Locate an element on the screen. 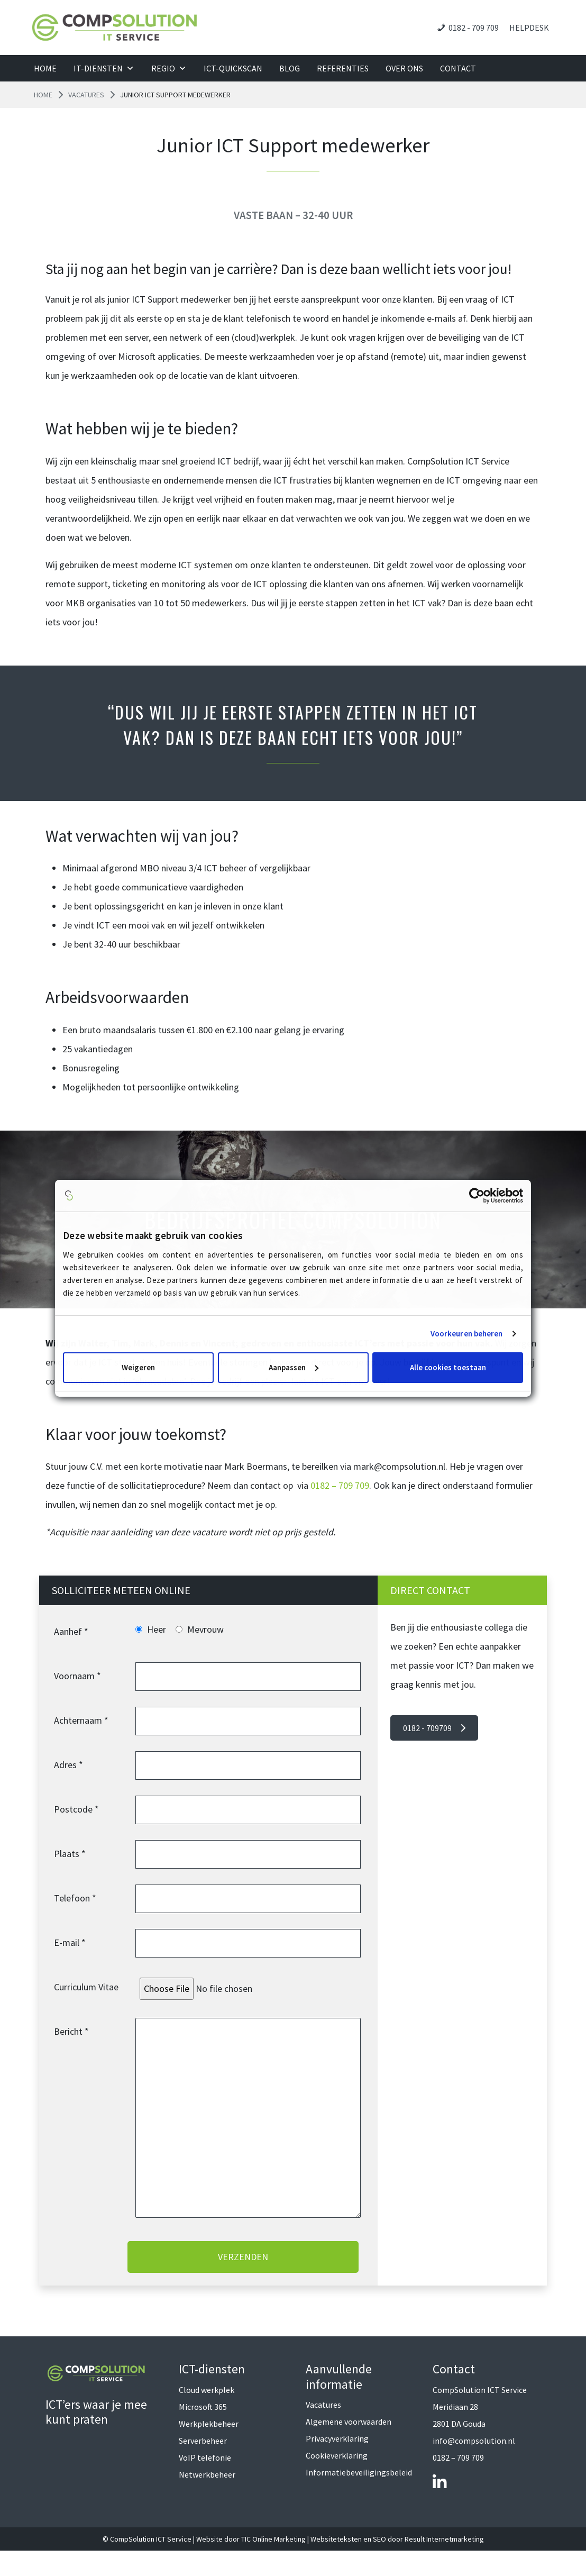 This screenshot has width=586, height=2576. [Cookiebot van Usercentrics - opent in een nieuw venster] is located at coordinates (477, 1195).